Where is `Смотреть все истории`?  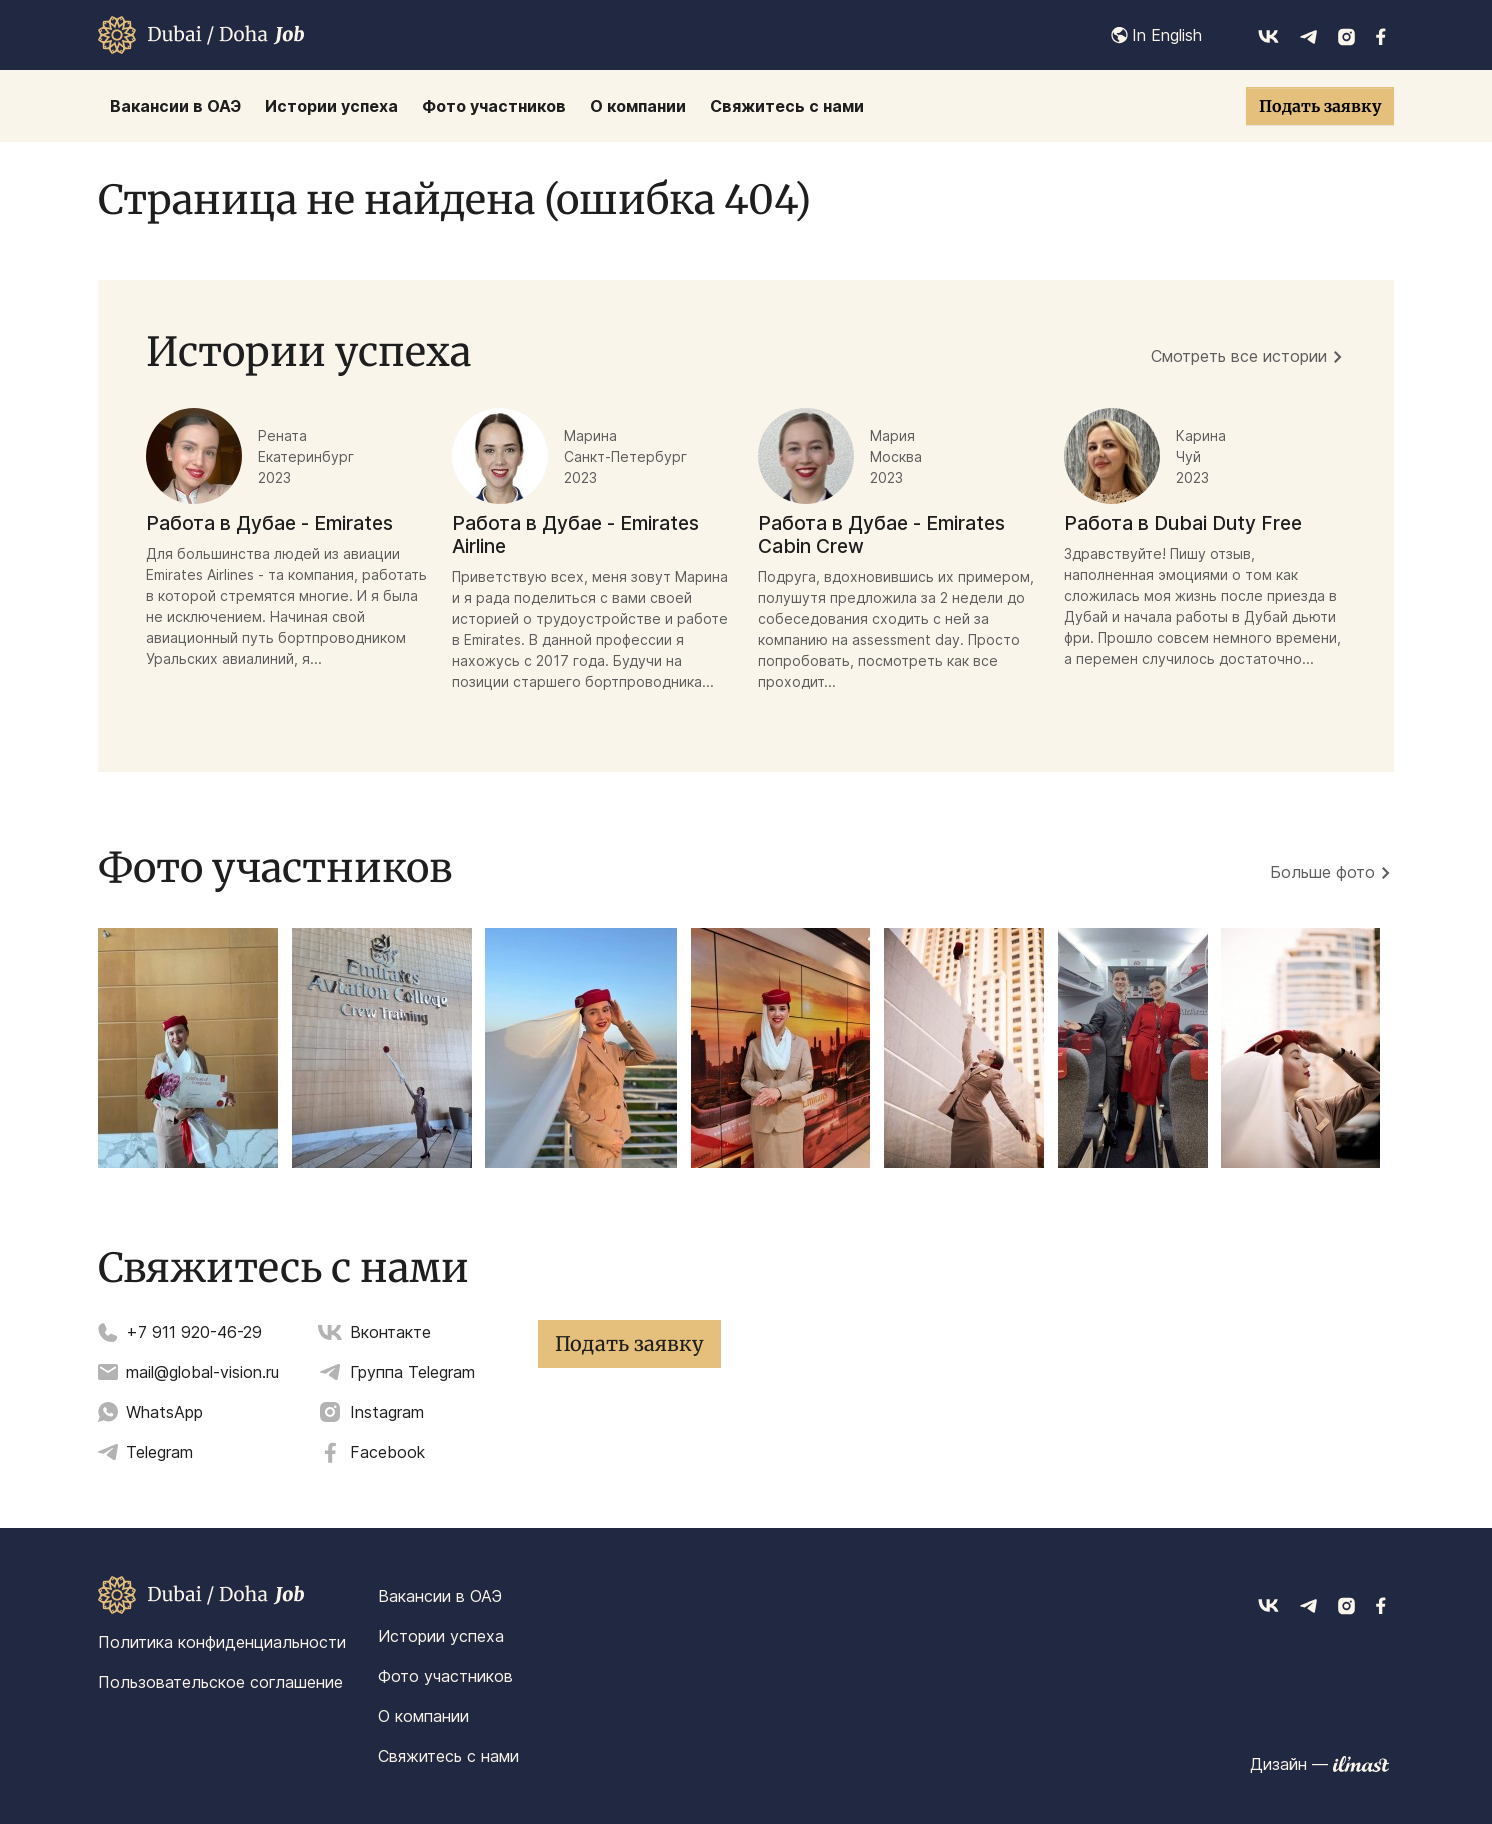 Смотреть все истории is located at coordinates (1239, 356).